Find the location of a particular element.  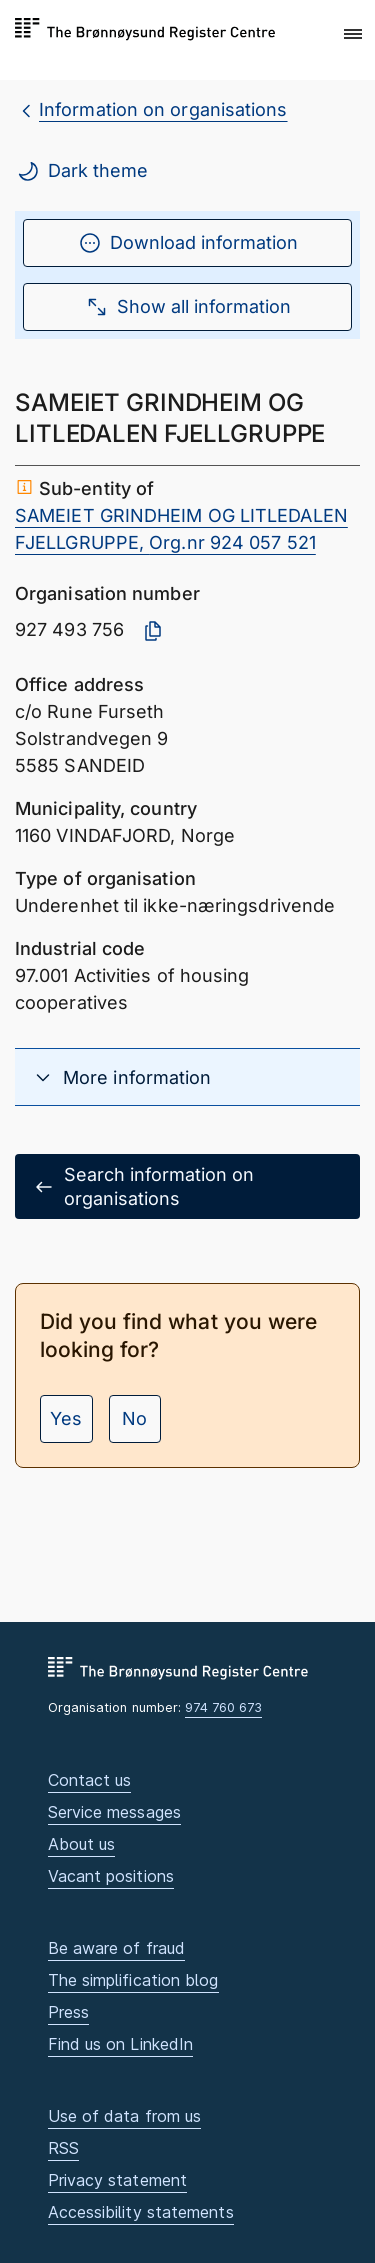

Yes is located at coordinates (66, 1418).